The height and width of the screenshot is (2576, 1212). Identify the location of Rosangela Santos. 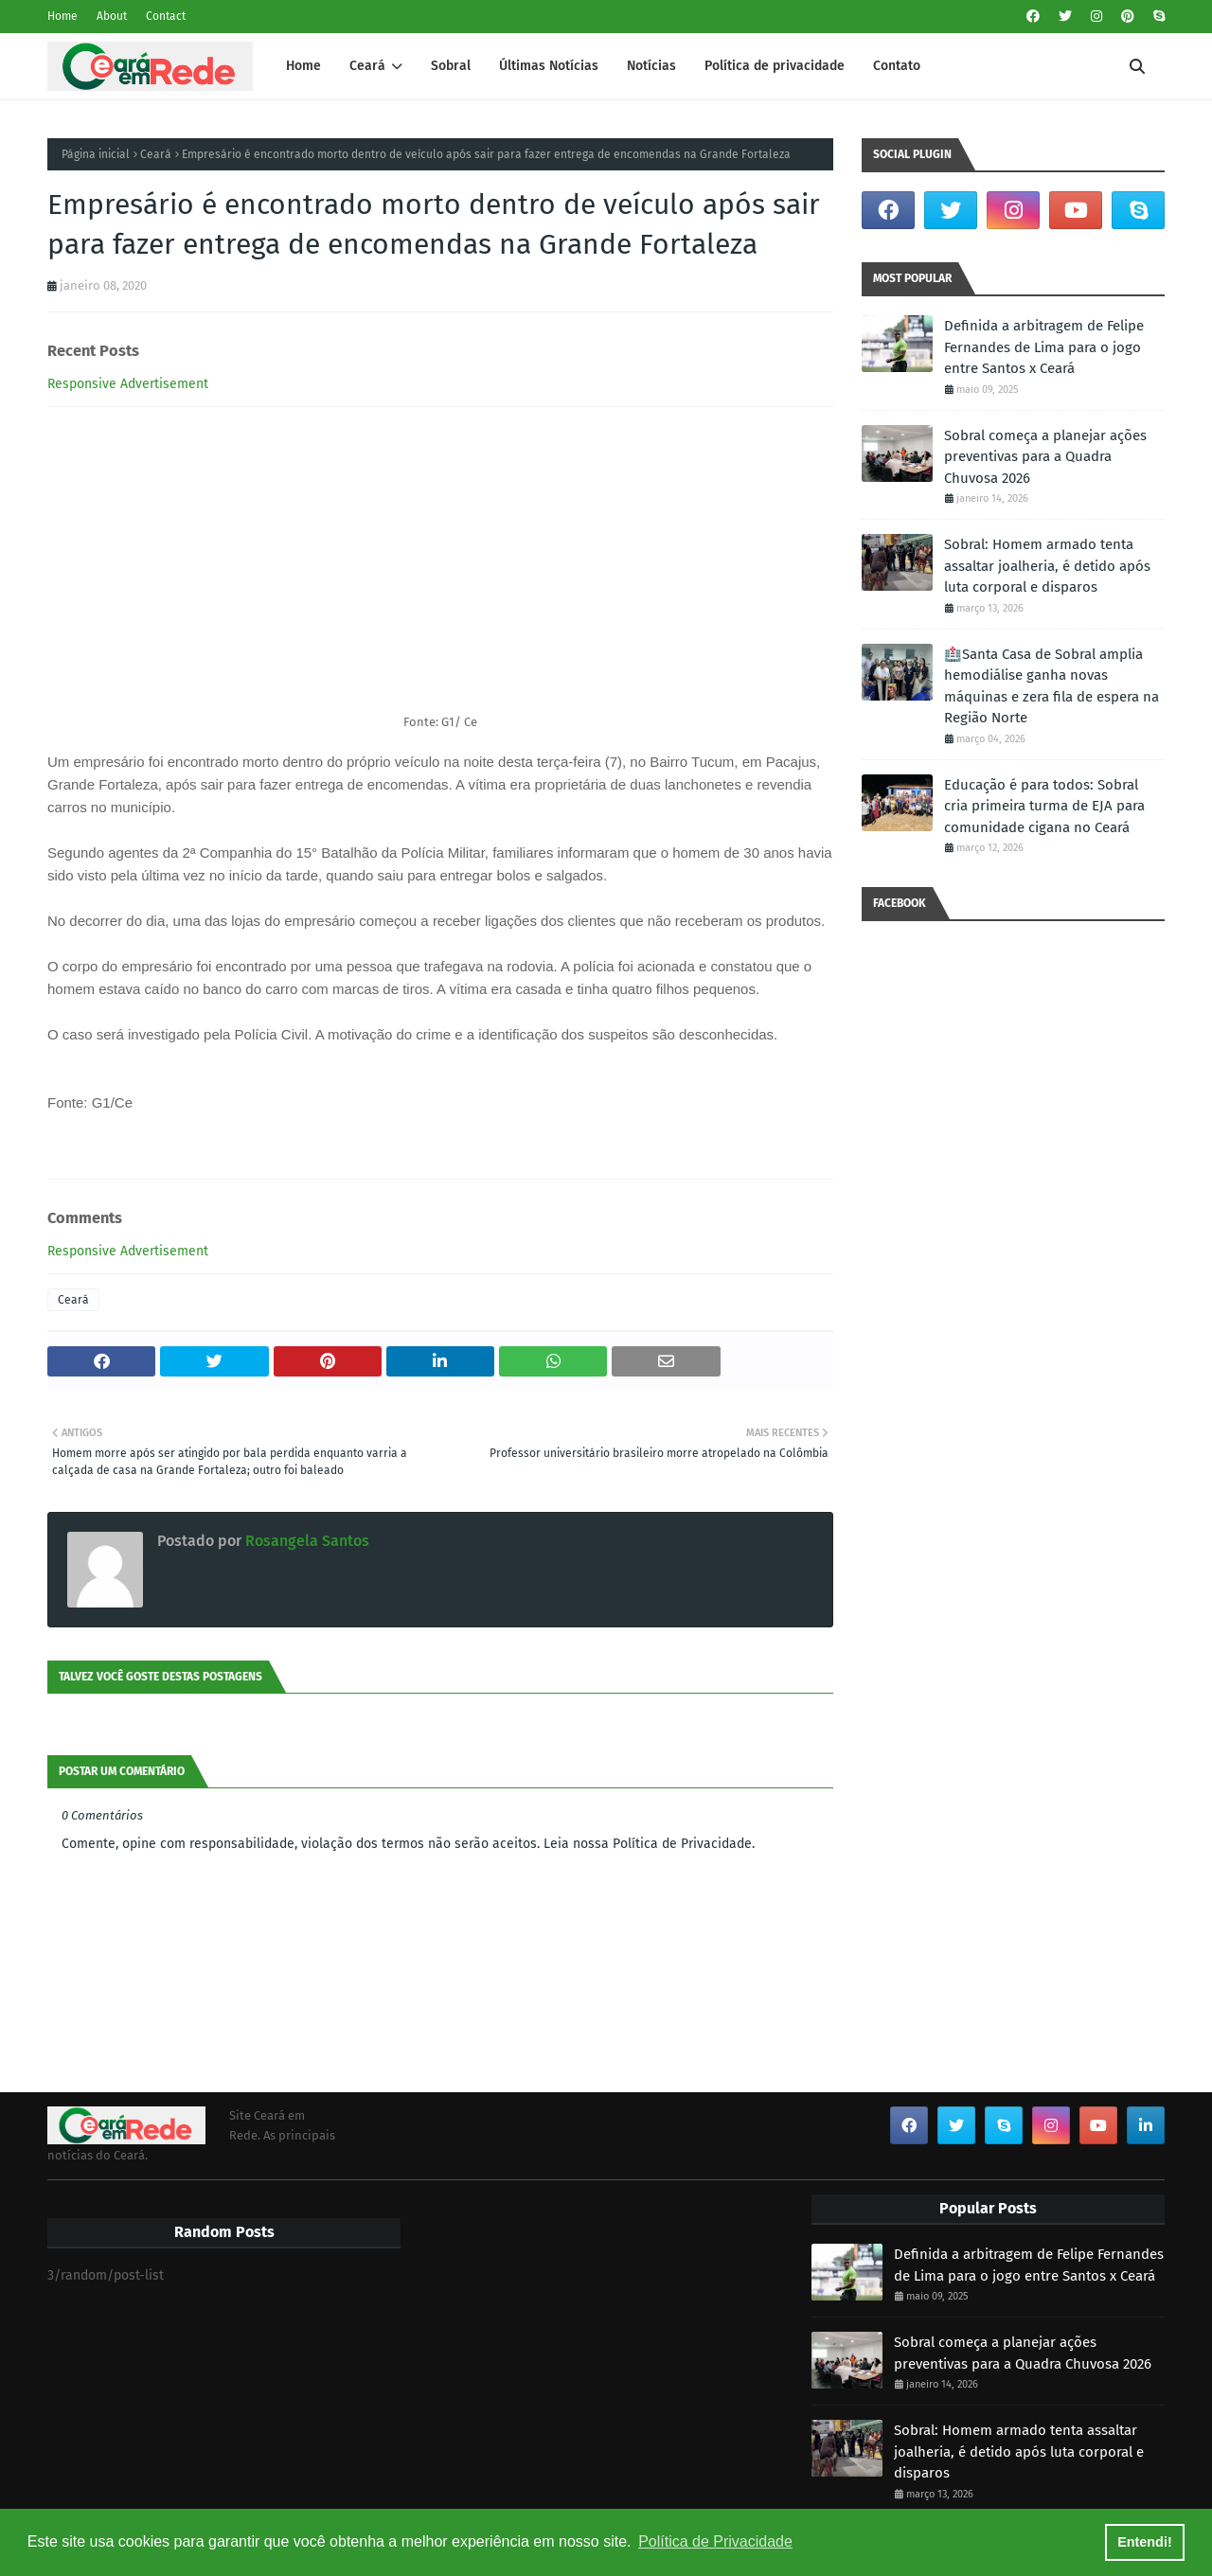
(305, 1541).